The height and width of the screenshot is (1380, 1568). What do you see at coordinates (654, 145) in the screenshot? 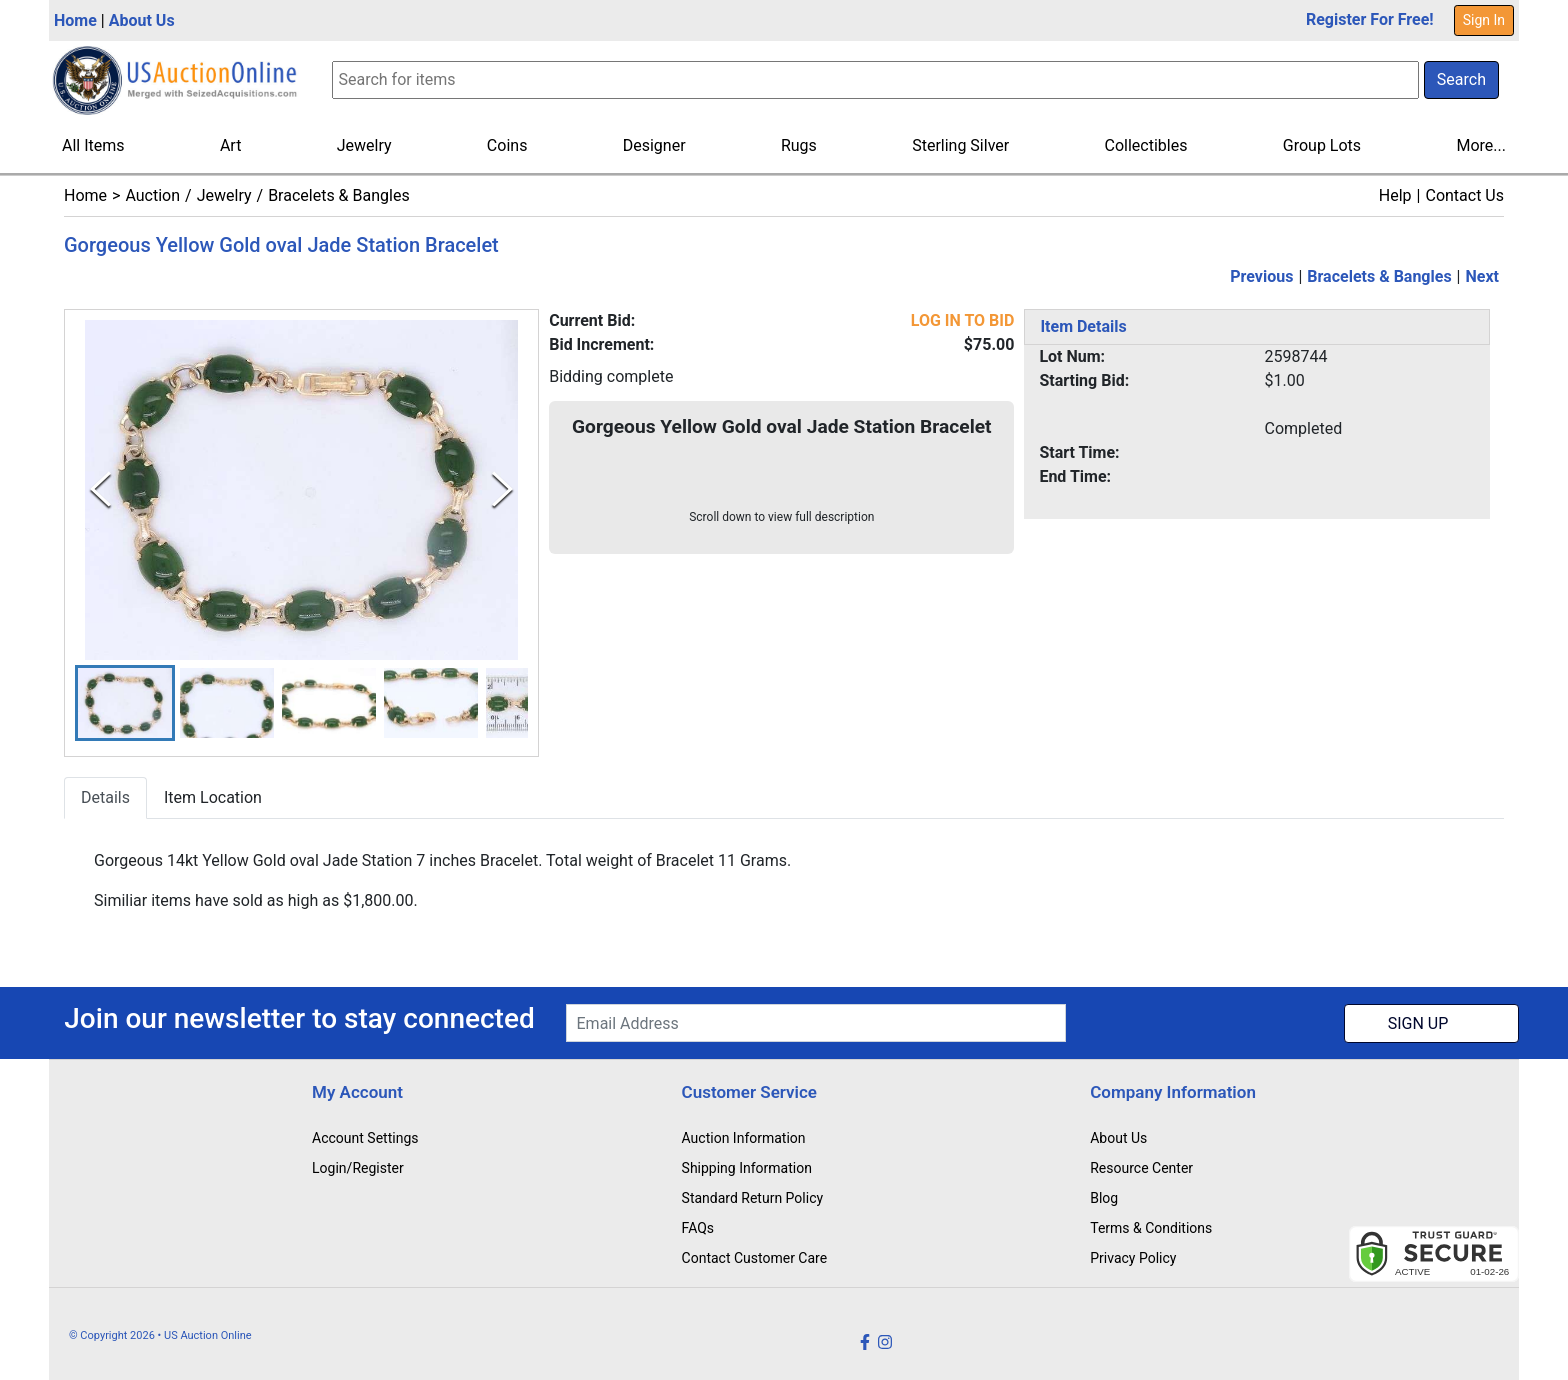
I see `Designer` at bounding box center [654, 145].